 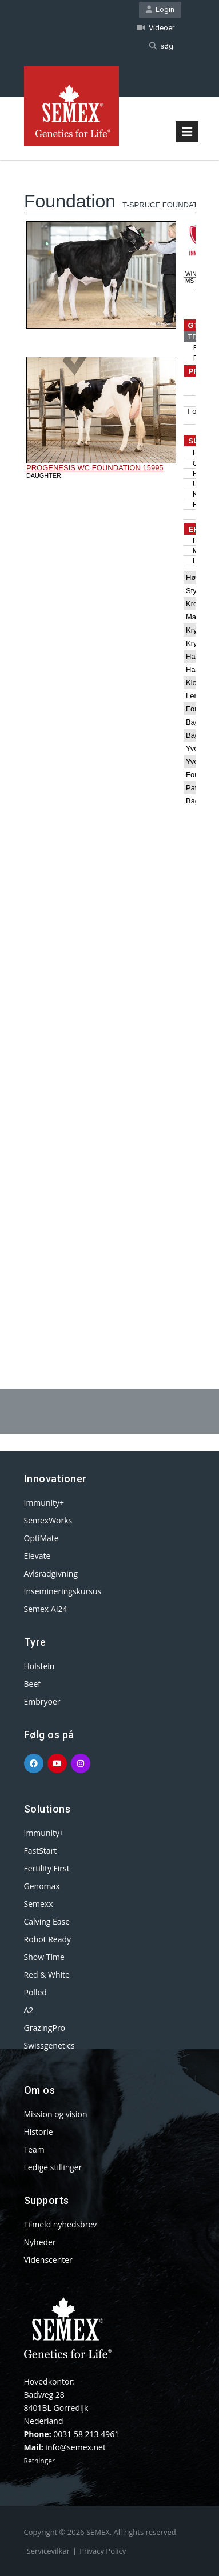 I want to click on Semexx, so click(x=38, y=1903).